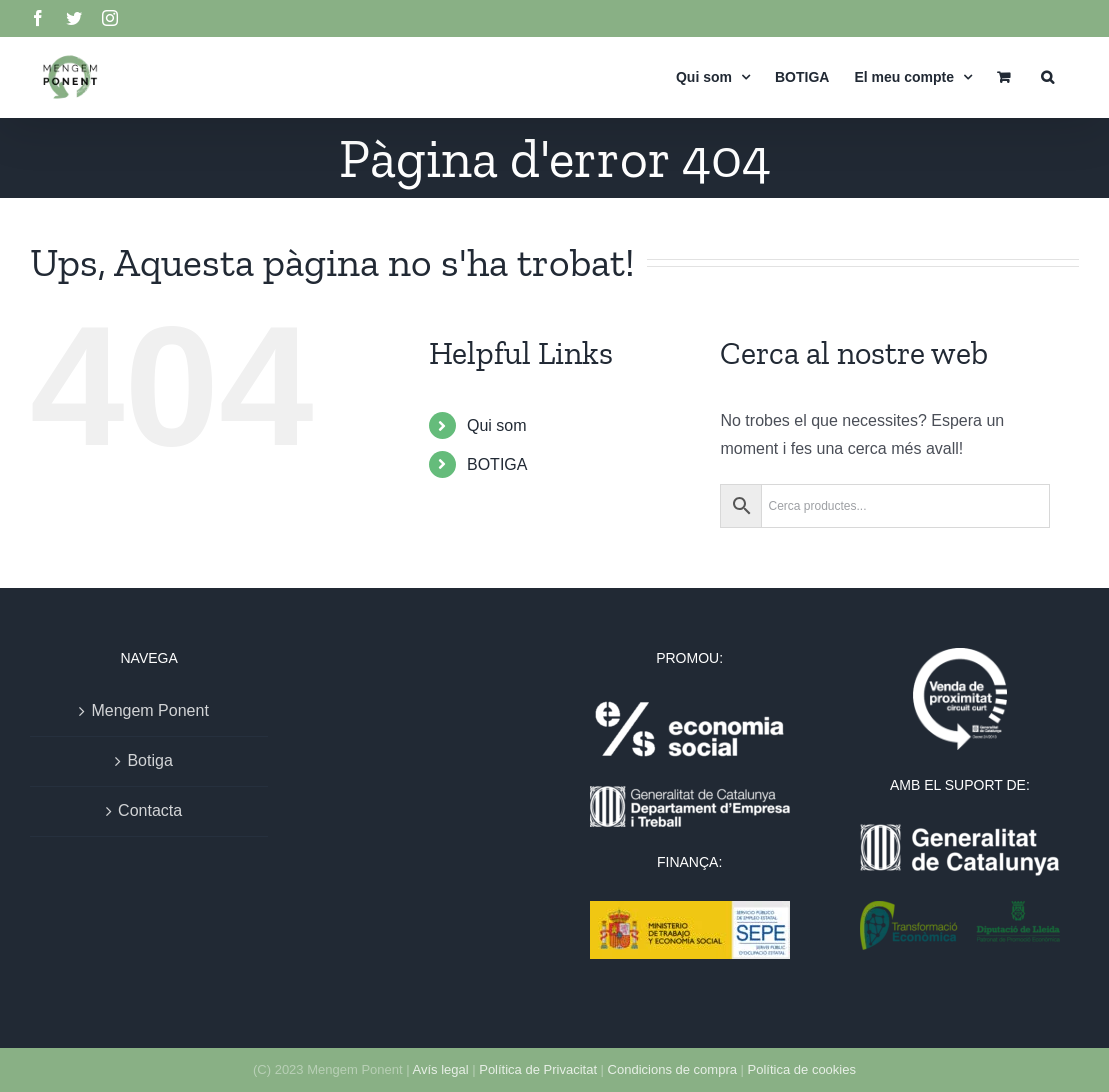 This screenshot has width=1109, height=1092. What do you see at coordinates (149, 710) in the screenshot?
I see `Mengem Ponent` at bounding box center [149, 710].